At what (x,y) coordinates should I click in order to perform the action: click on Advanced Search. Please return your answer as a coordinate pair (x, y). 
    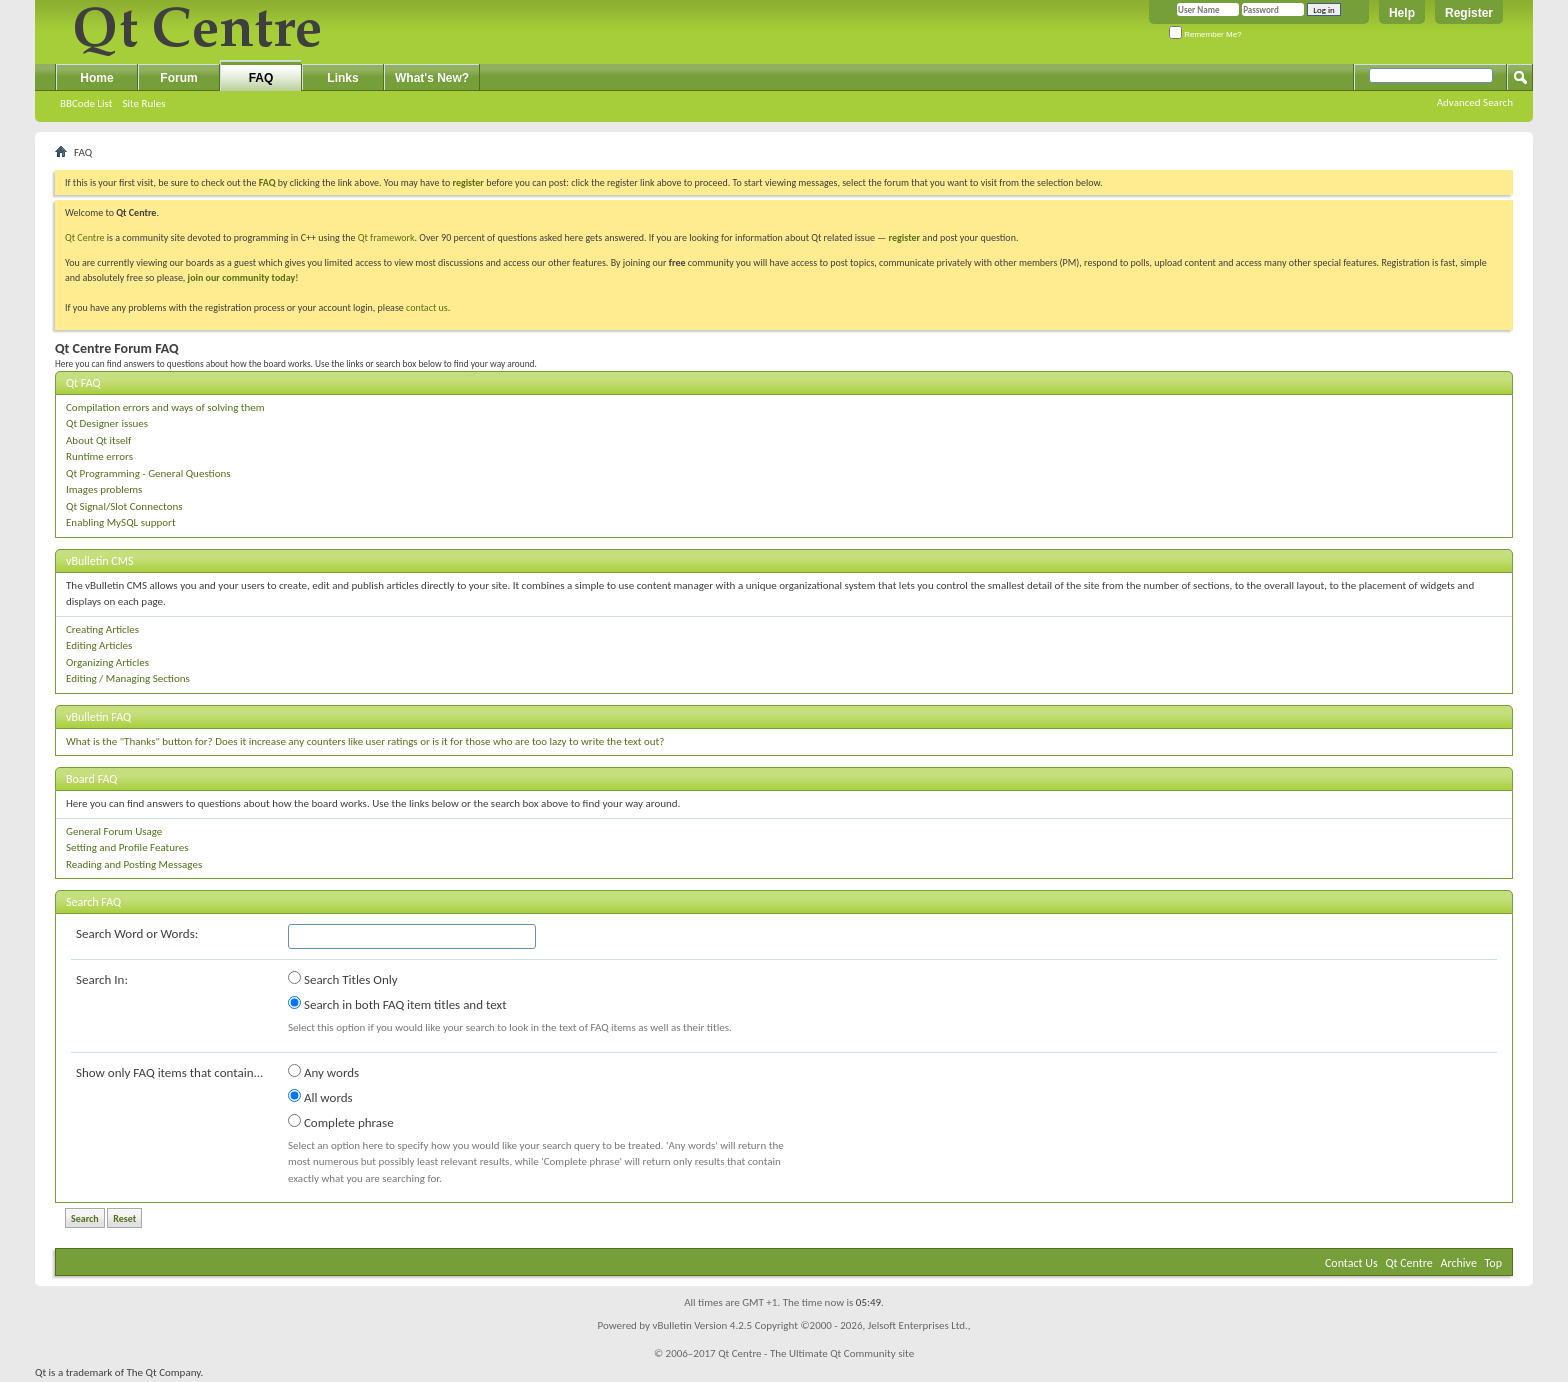
    Looking at the image, I should click on (1475, 102).